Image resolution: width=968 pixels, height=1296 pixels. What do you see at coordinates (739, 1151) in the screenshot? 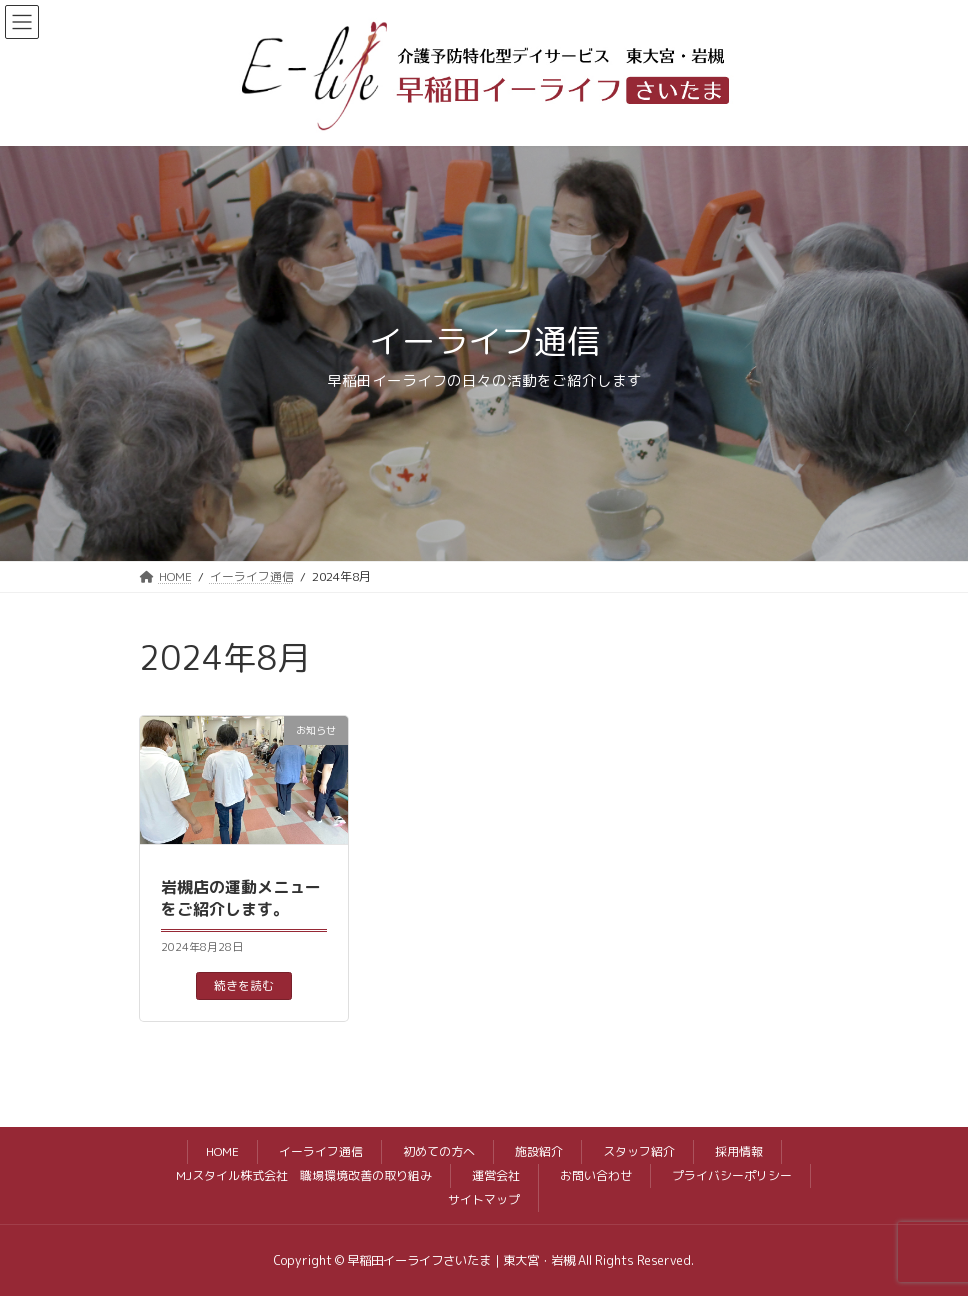
I see `採用情報` at bounding box center [739, 1151].